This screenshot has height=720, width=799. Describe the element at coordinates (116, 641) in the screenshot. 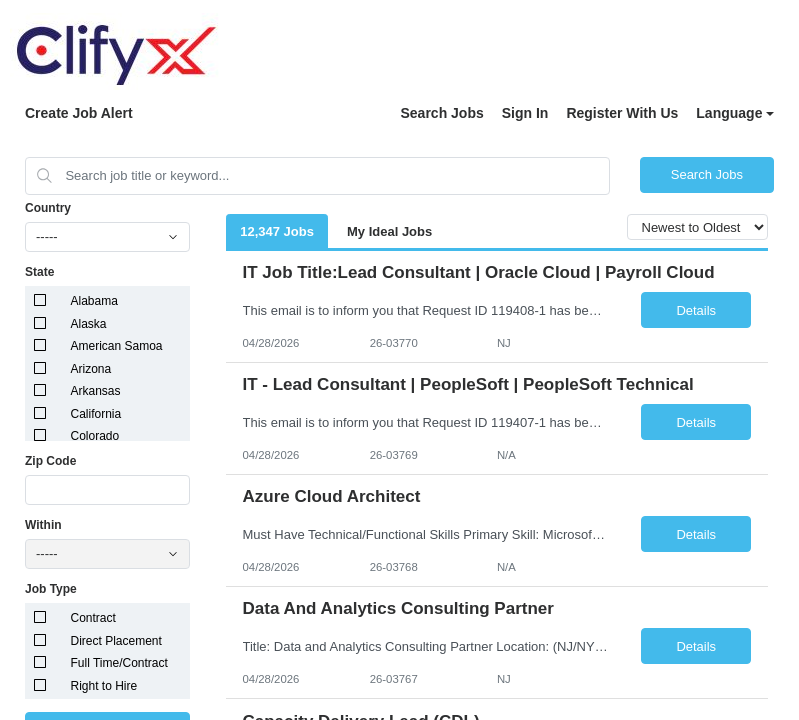

I see `Direct Placement` at that location.